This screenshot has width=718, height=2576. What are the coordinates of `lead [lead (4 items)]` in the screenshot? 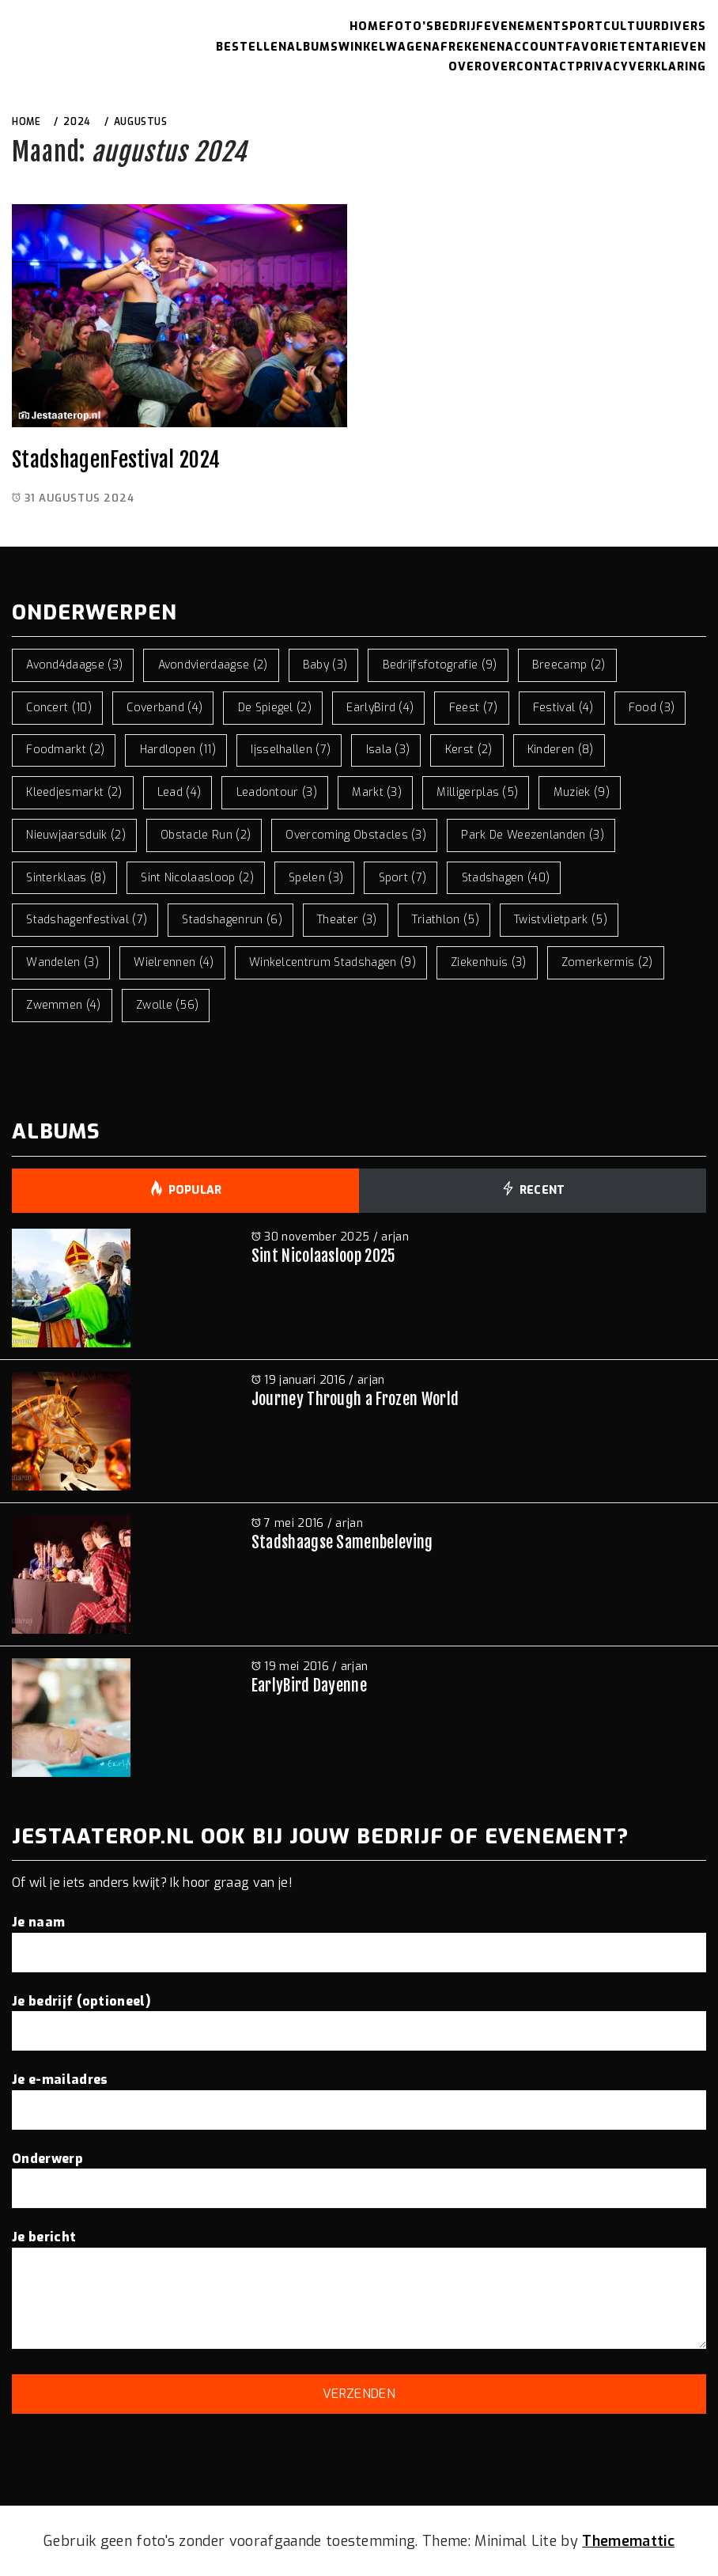 It's located at (179, 792).